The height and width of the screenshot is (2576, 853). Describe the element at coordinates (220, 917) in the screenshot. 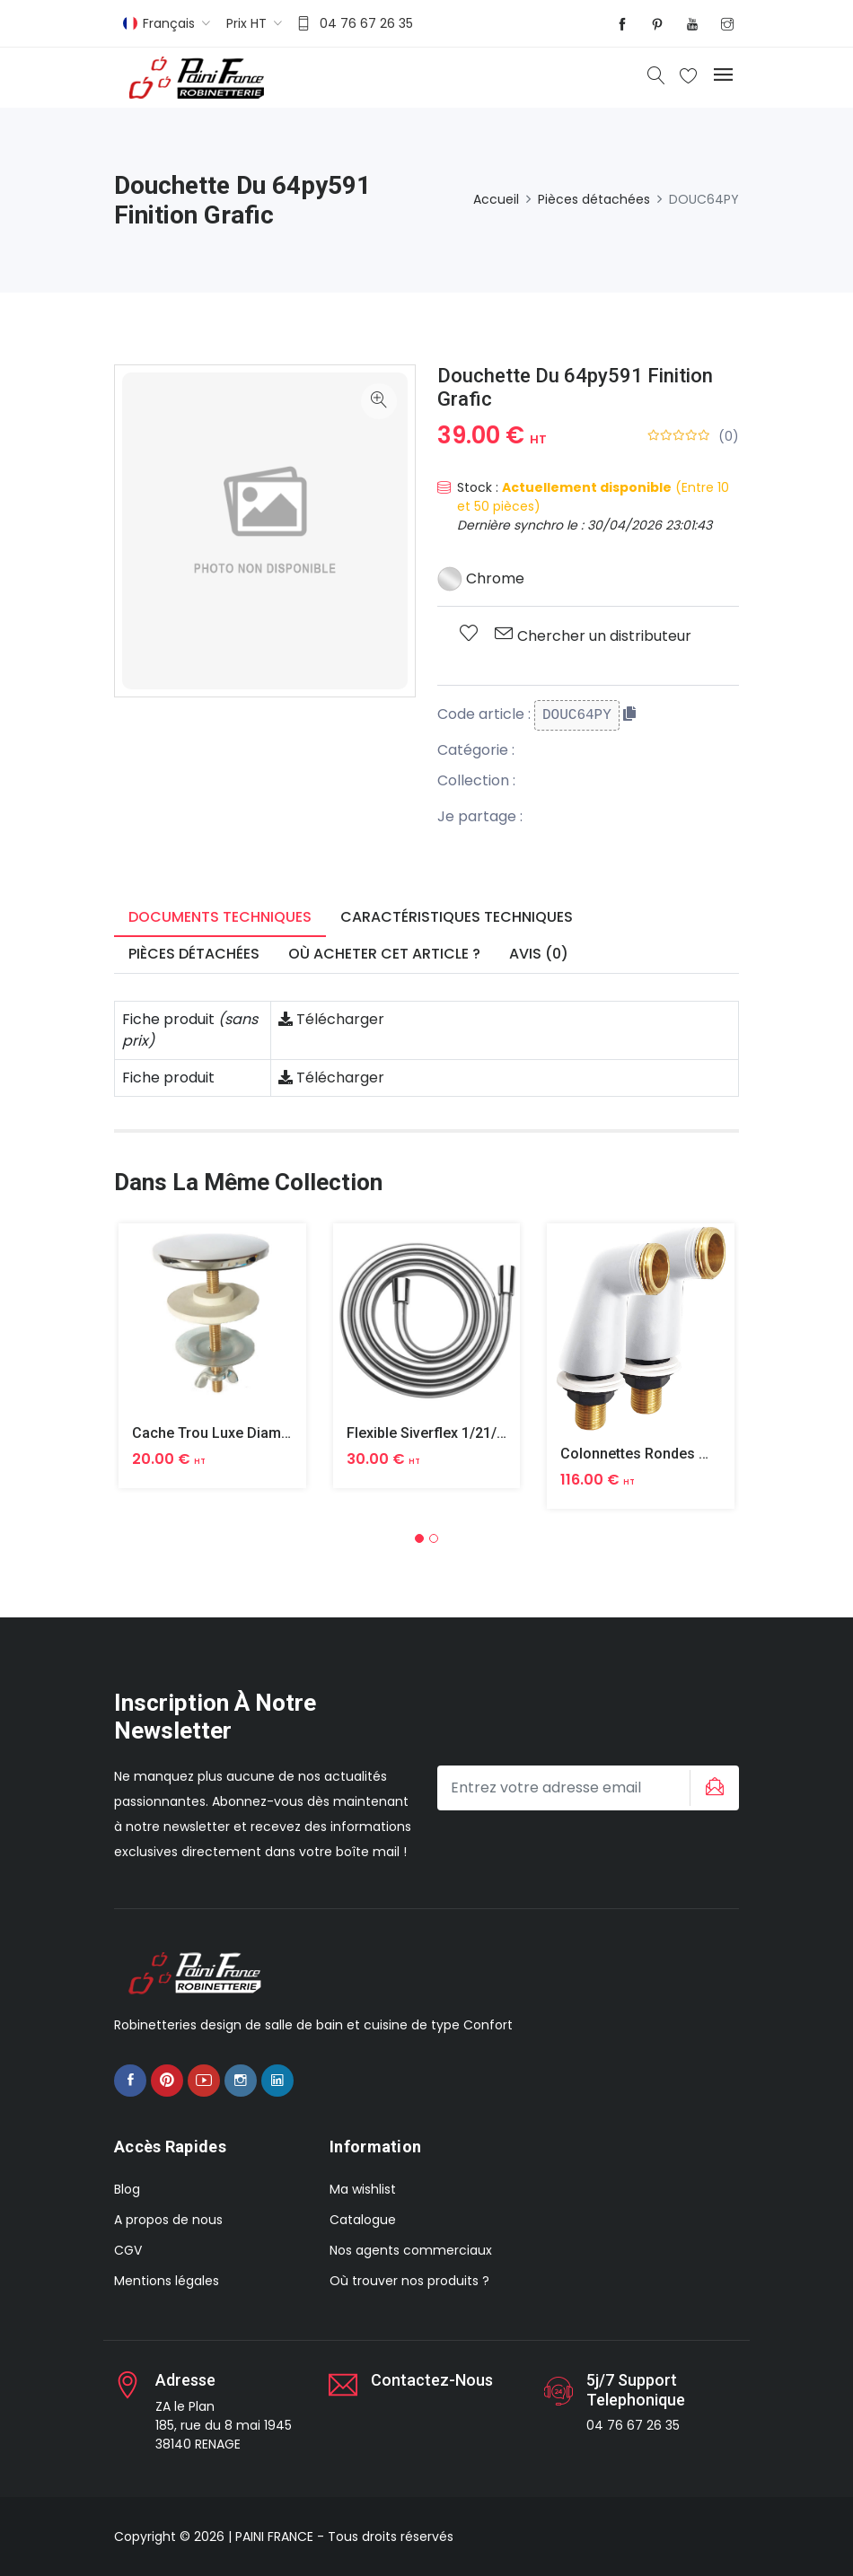

I see `Documents techniques [tab]` at that location.